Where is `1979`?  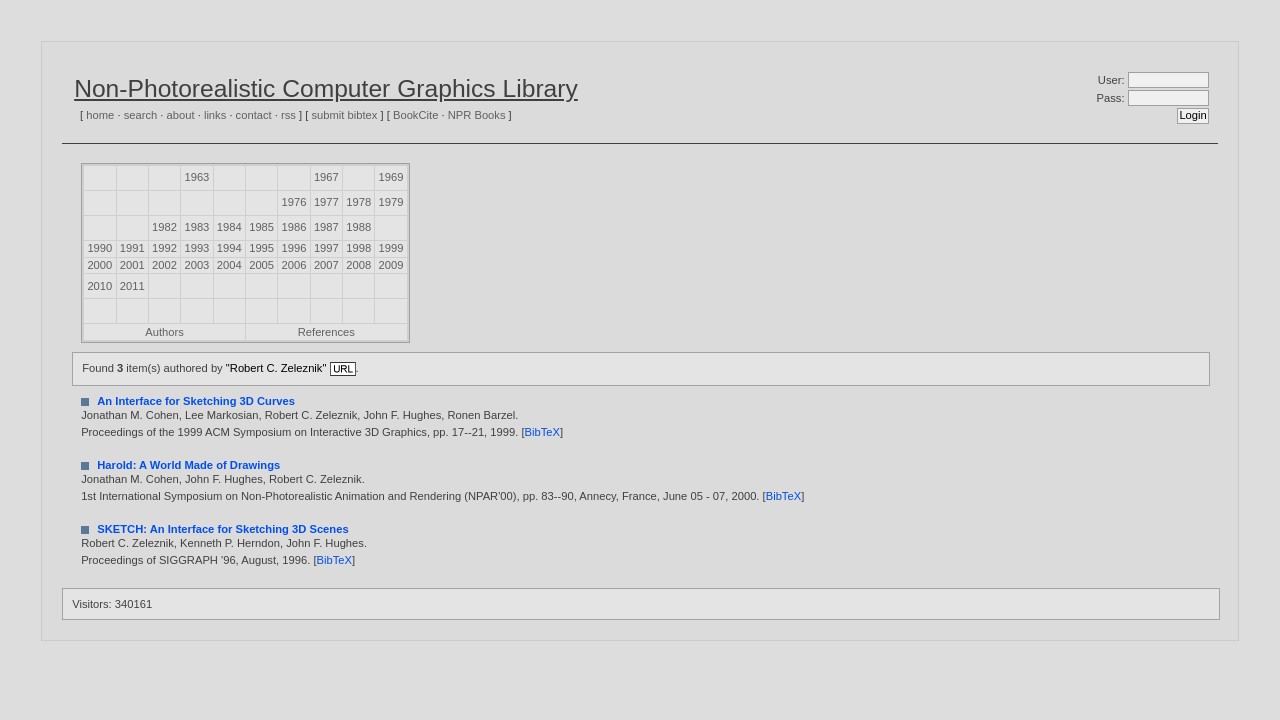
1979 is located at coordinates (391, 202).